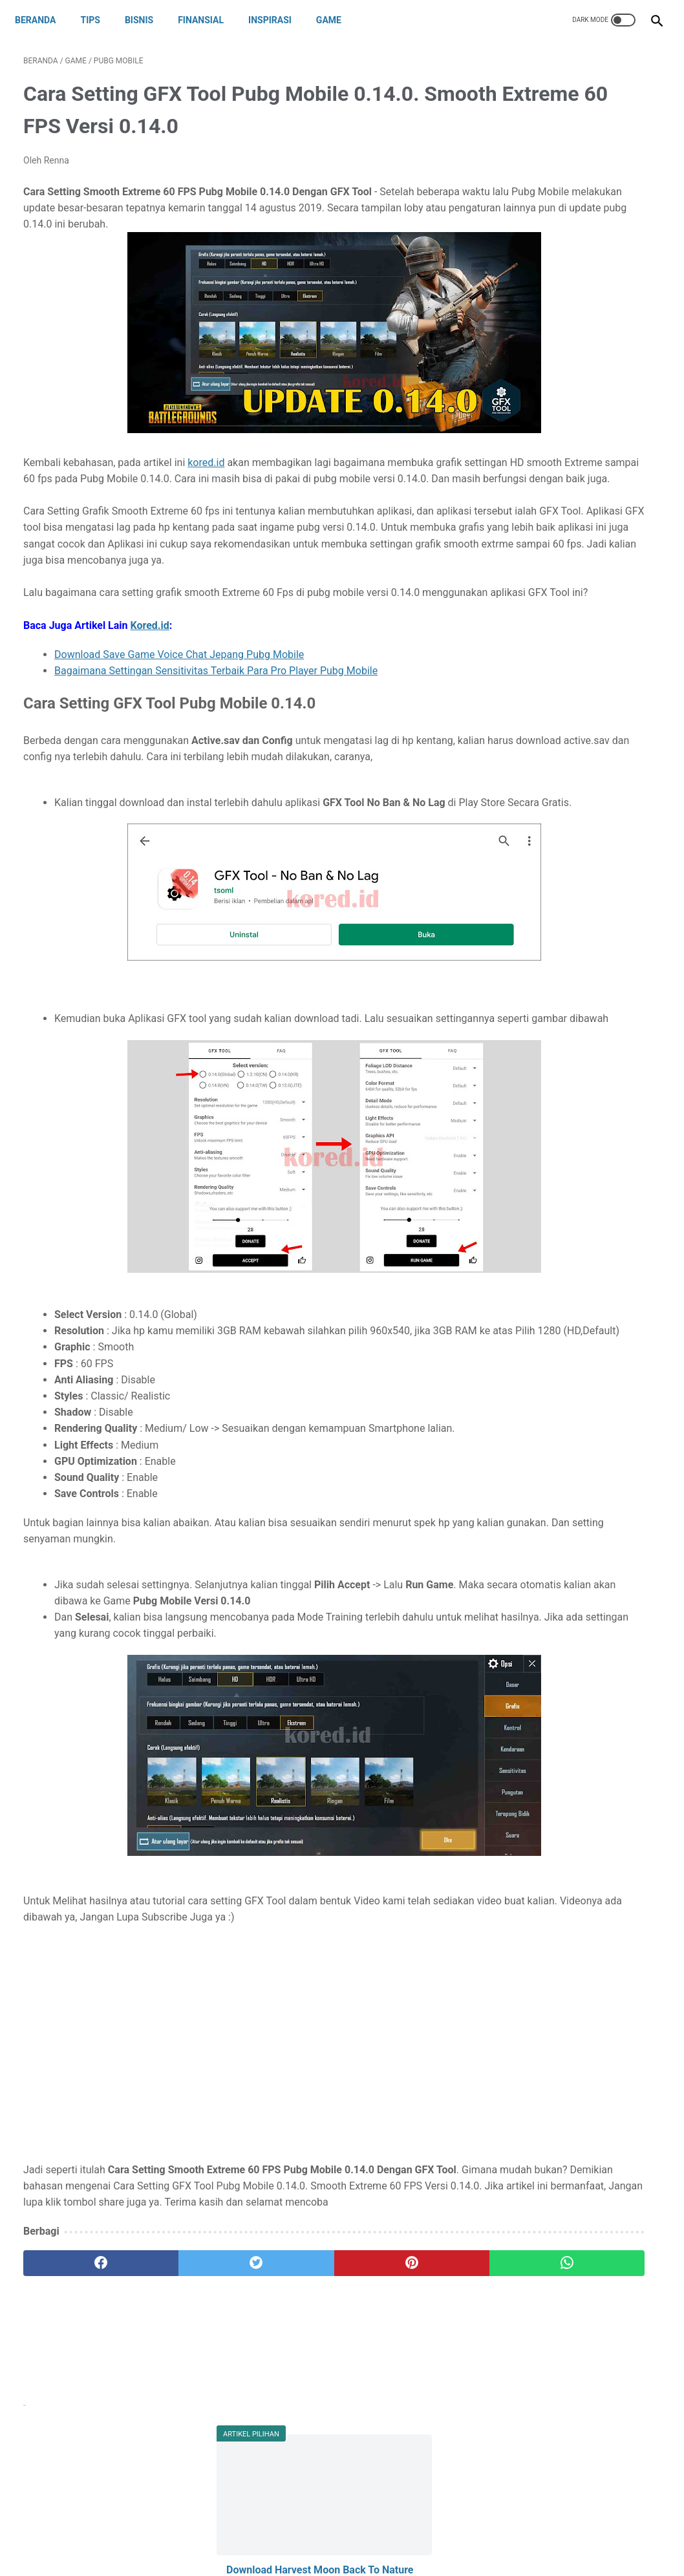  I want to click on Beranda, so click(43, 20).